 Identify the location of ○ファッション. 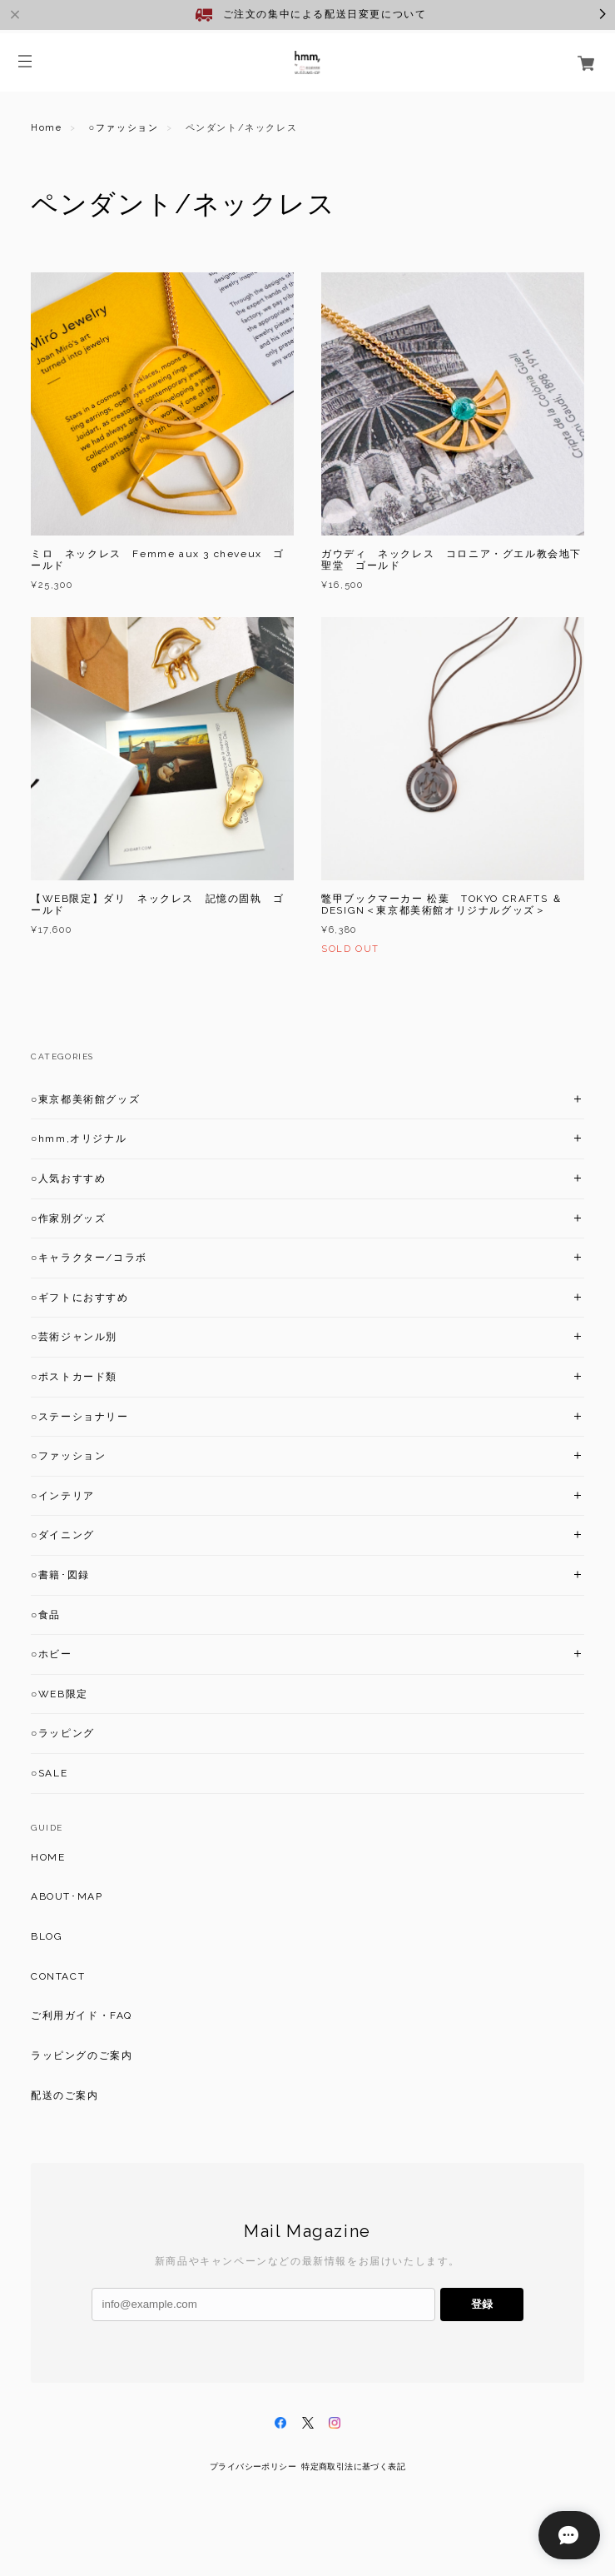
(124, 127).